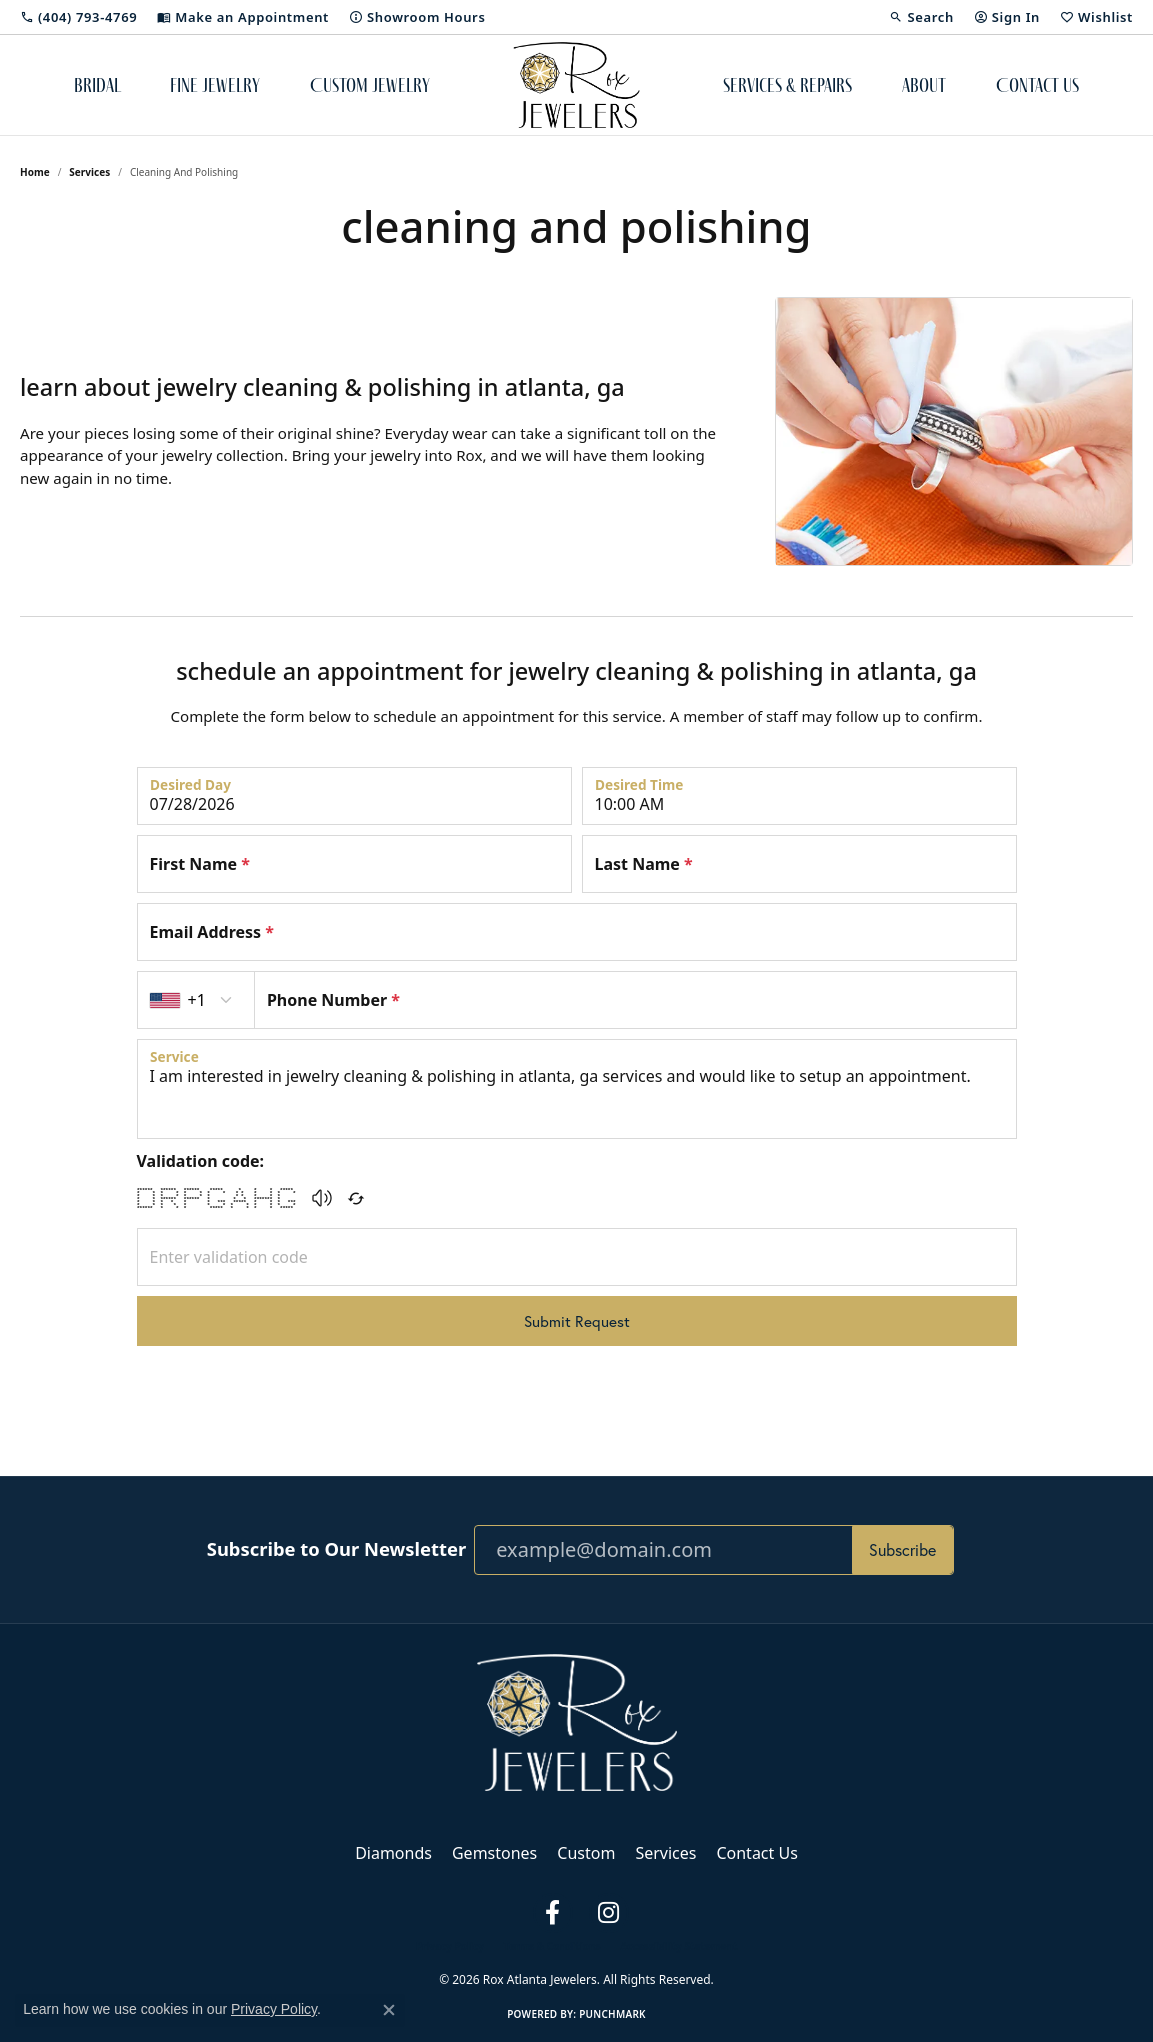 The width and height of the screenshot is (1153, 2042). Describe the element at coordinates (494, 1853) in the screenshot. I see `Gemstones` at that location.